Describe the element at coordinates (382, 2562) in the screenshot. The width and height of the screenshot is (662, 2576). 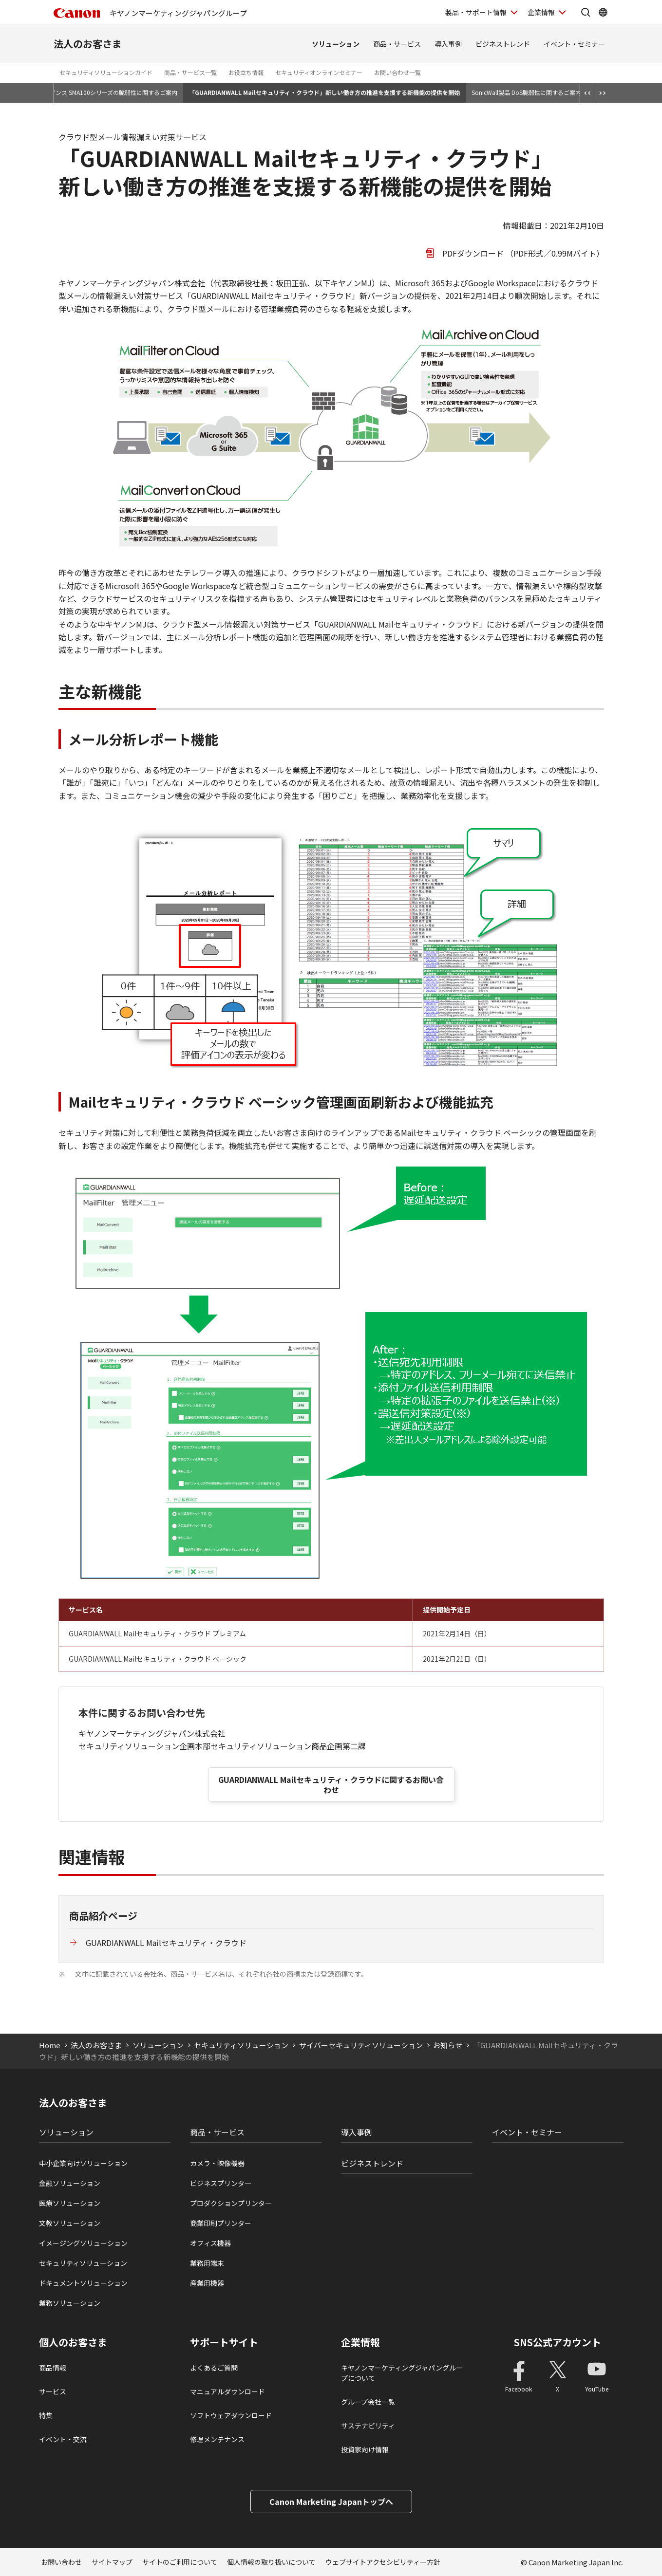
I see `ウェブサイトアクセシビリティー方針` at that location.